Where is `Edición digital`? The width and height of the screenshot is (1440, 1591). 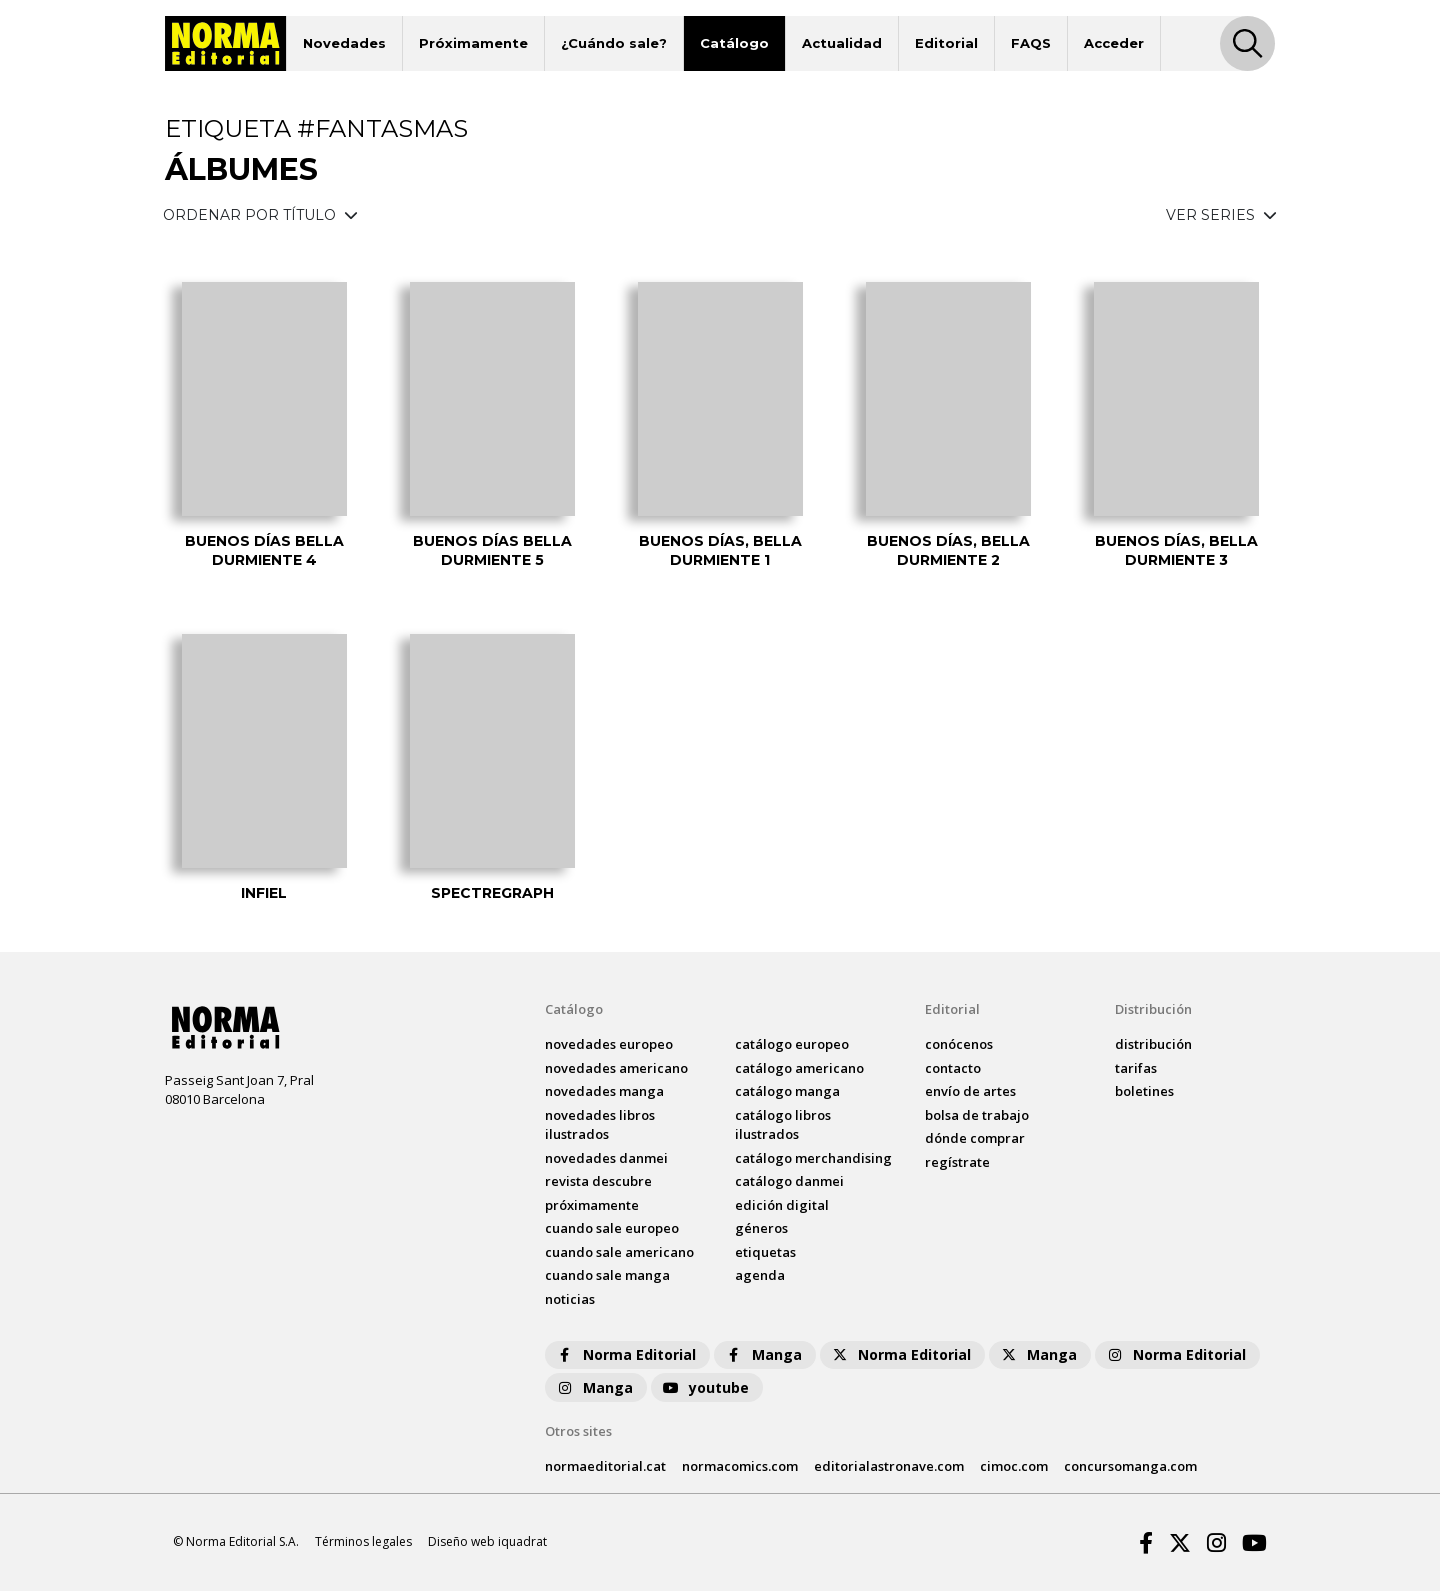 Edición digital is located at coordinates (782, 1205).